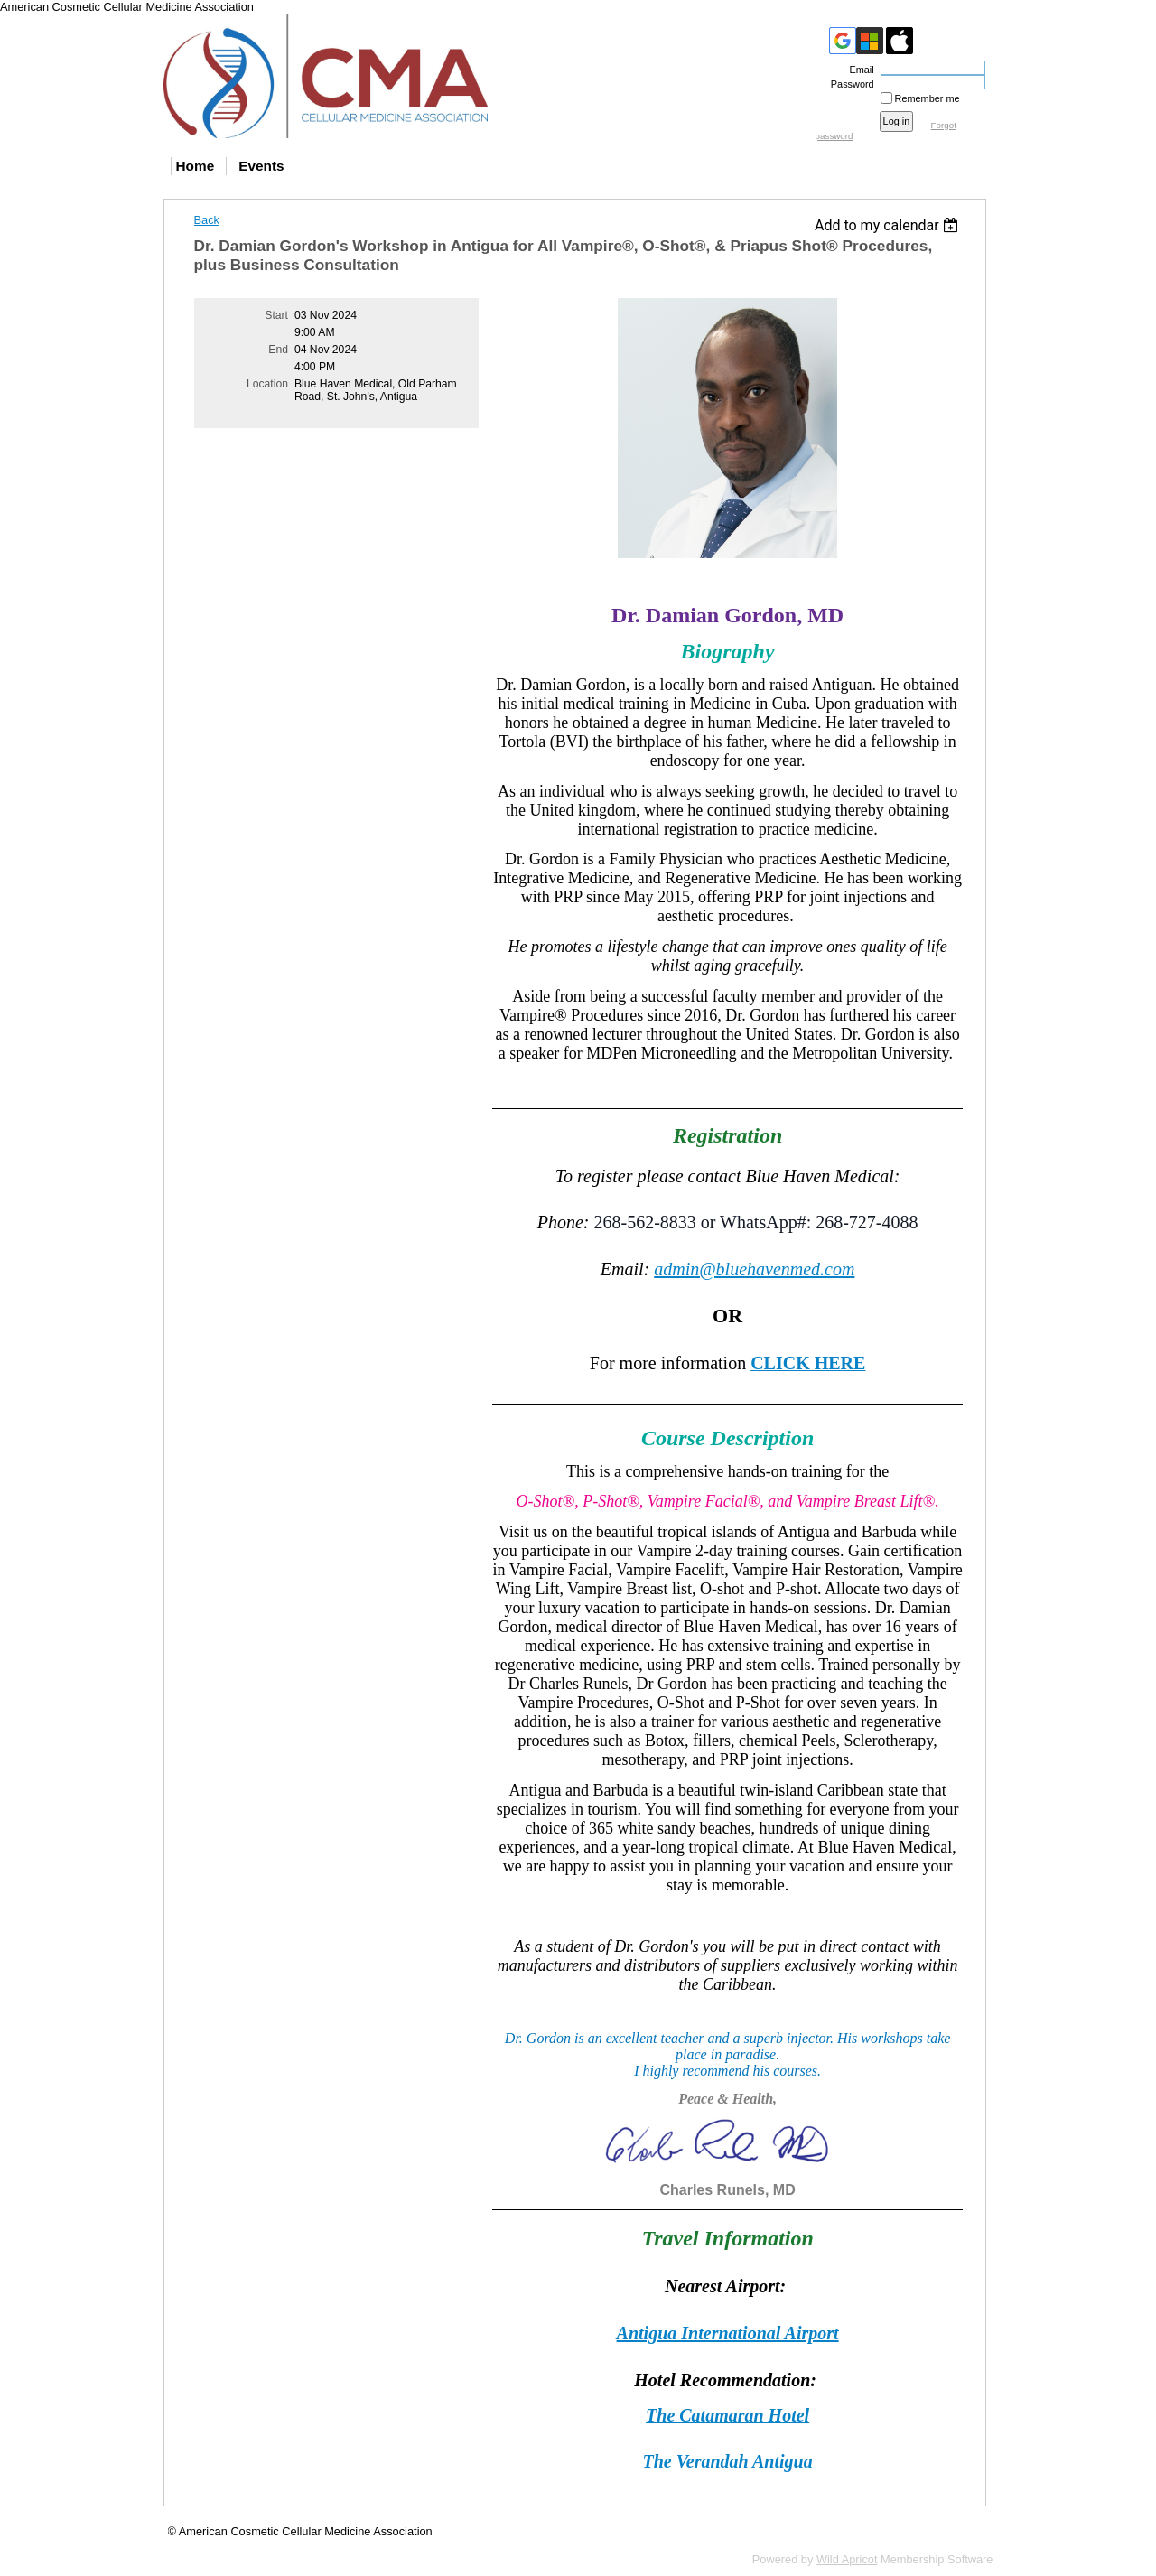  I want to click on admin@bluehavenmed.com, so click(754, 1269).